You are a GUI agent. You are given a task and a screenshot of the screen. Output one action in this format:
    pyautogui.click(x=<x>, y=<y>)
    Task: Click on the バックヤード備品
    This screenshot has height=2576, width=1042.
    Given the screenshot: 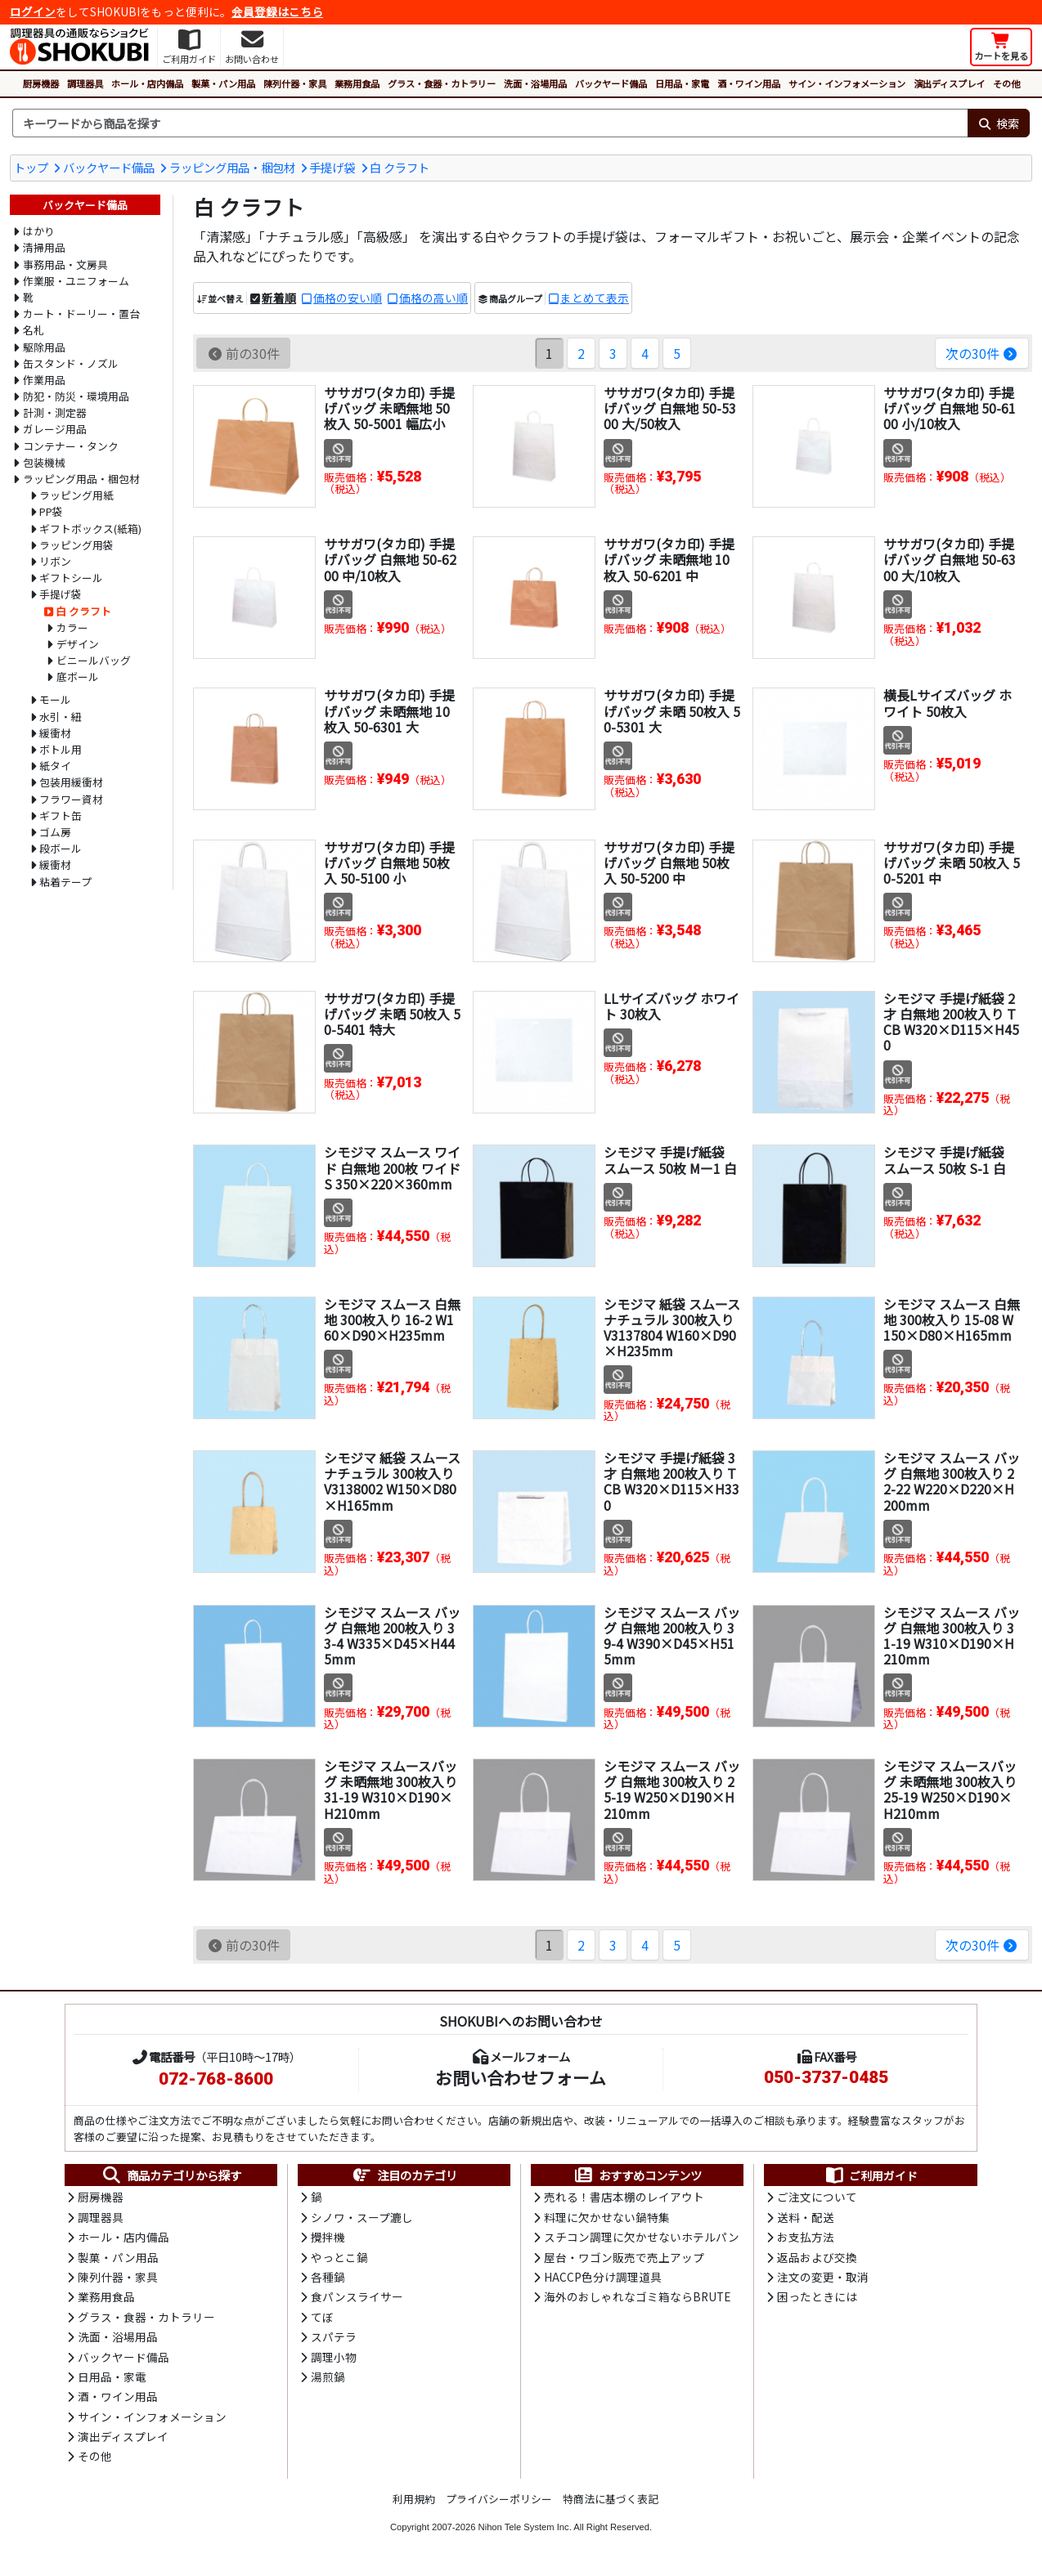 What is the action you would take?
    pyautogui.click(x=611, y=83)
    